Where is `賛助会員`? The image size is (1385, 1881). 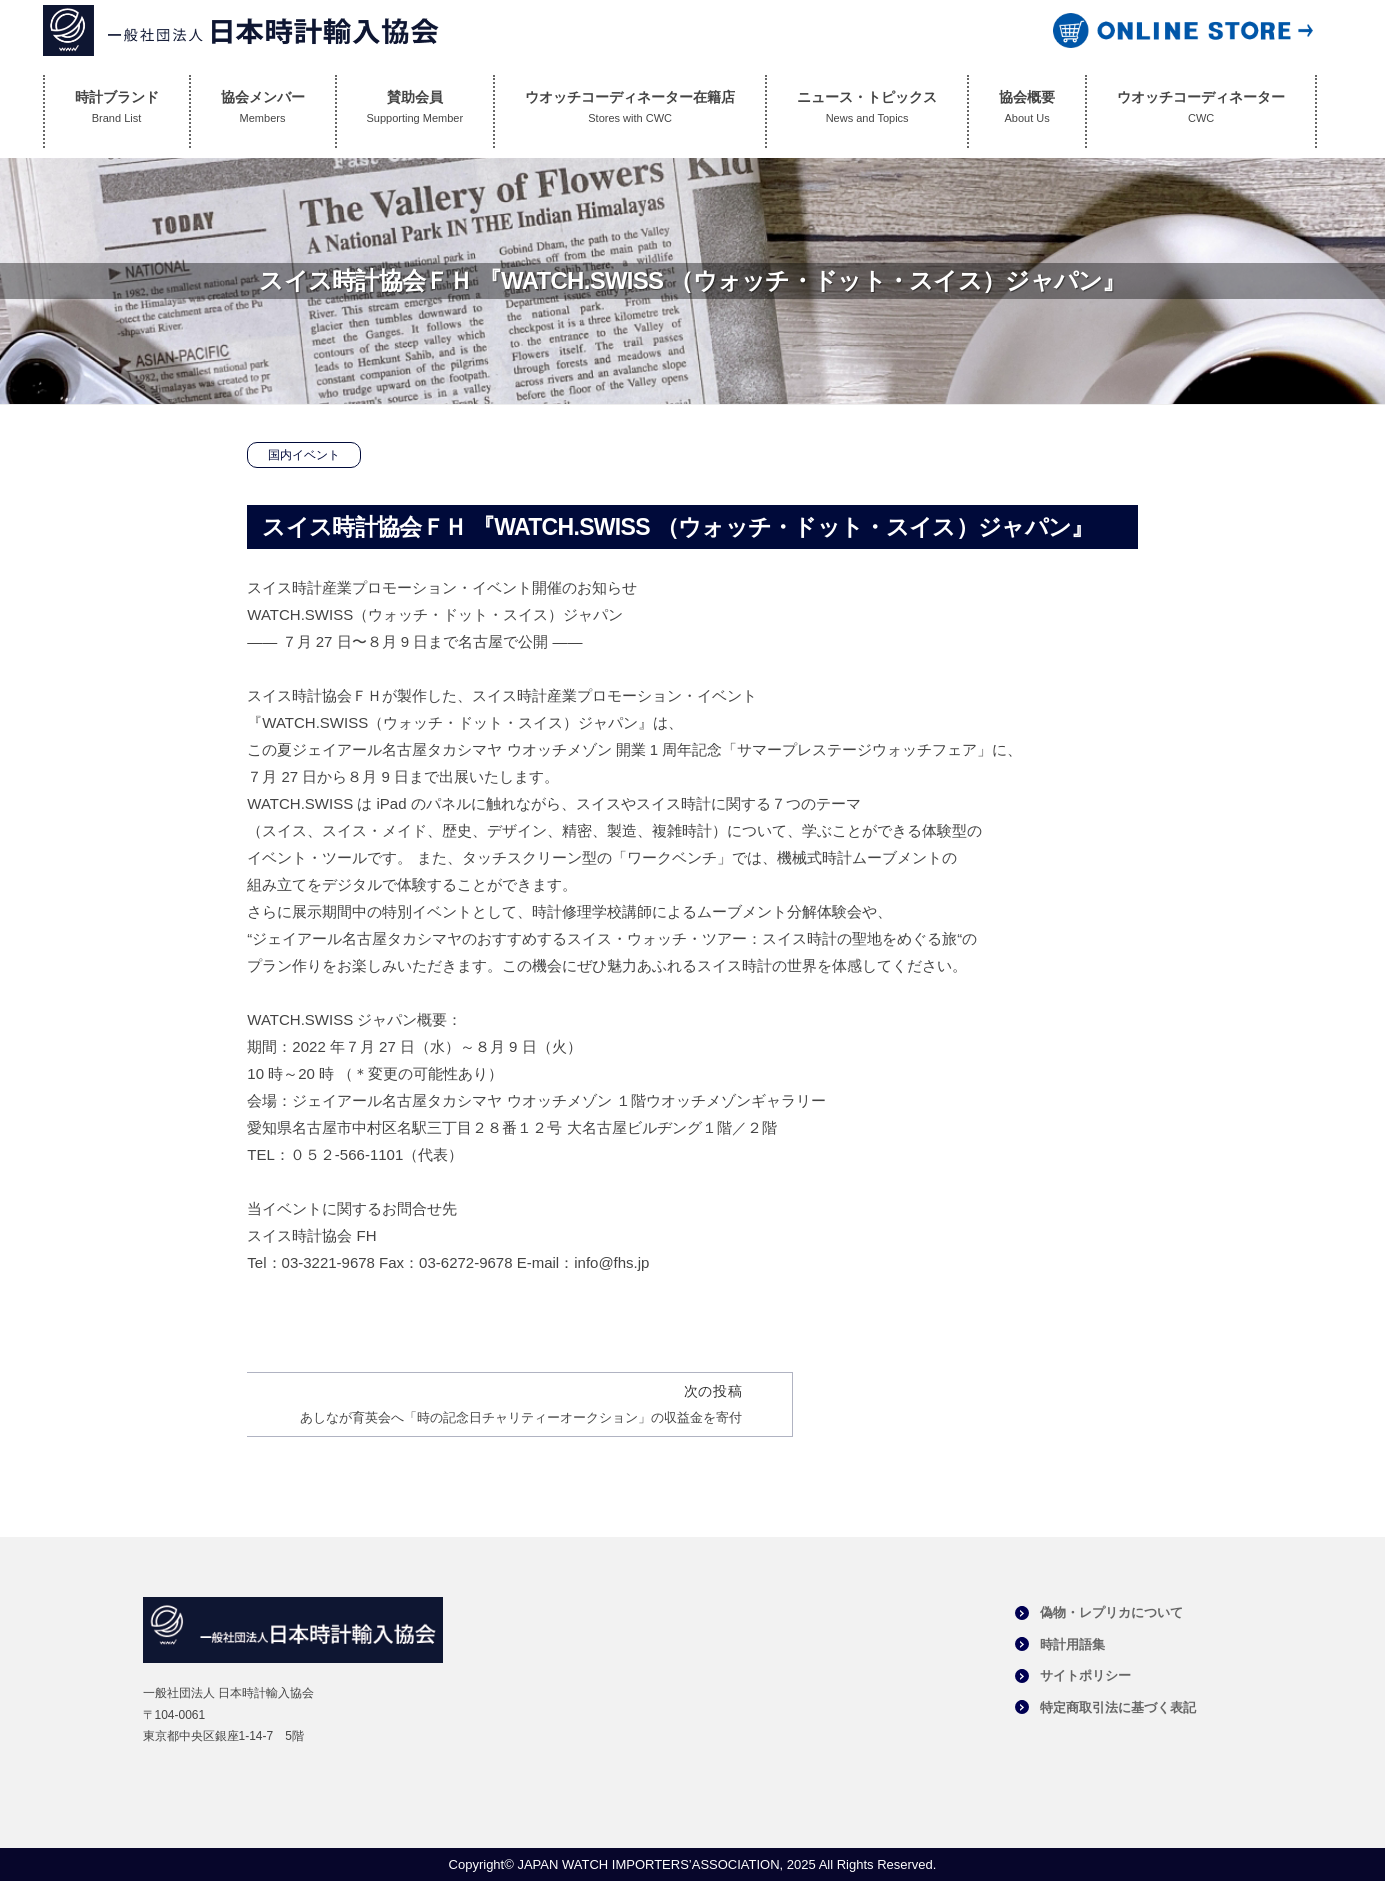
賛助会員 is located at coordinates (415, 111).